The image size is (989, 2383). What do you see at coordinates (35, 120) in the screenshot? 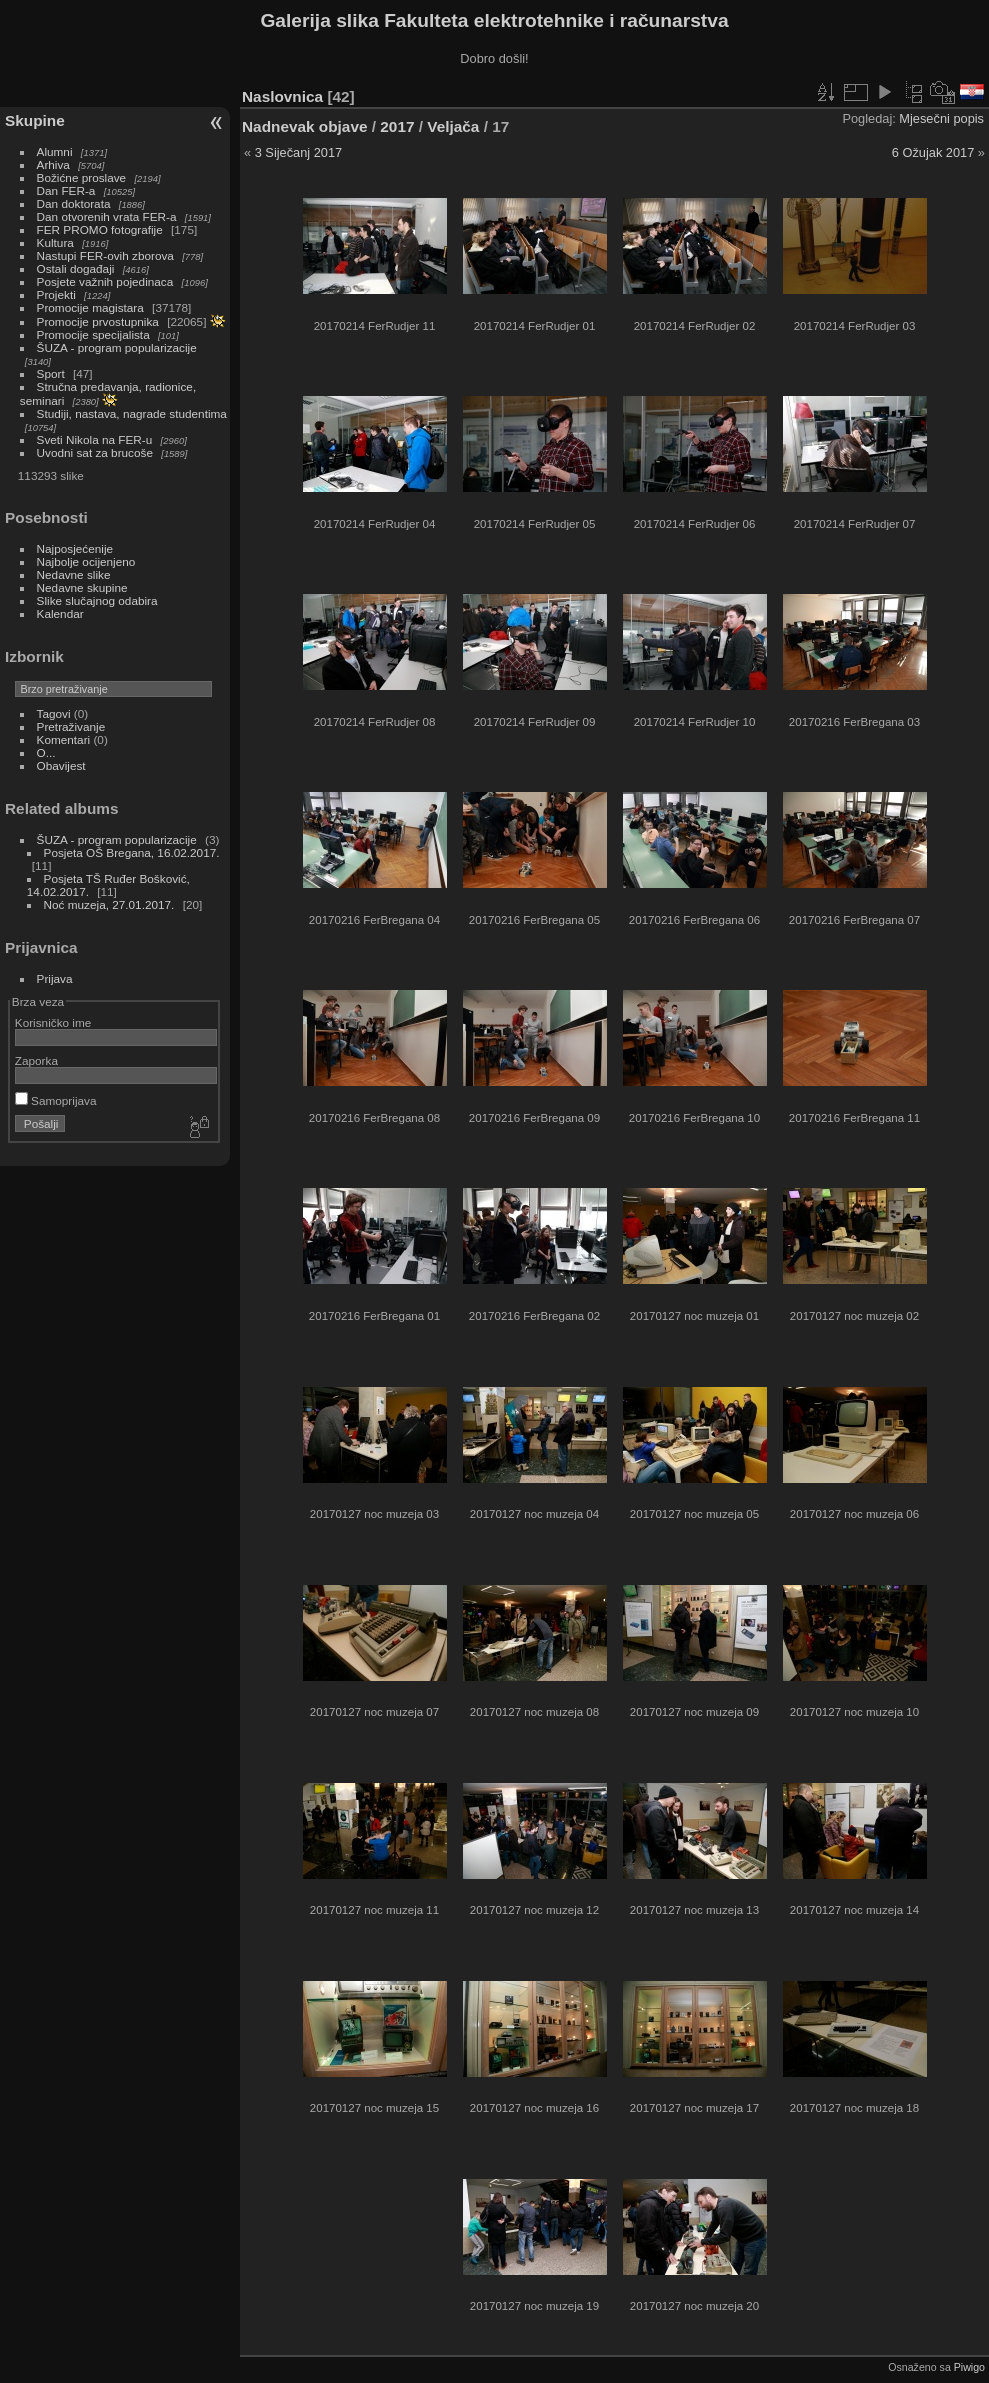
I see `Skupine` at bounding box center [35, 120].